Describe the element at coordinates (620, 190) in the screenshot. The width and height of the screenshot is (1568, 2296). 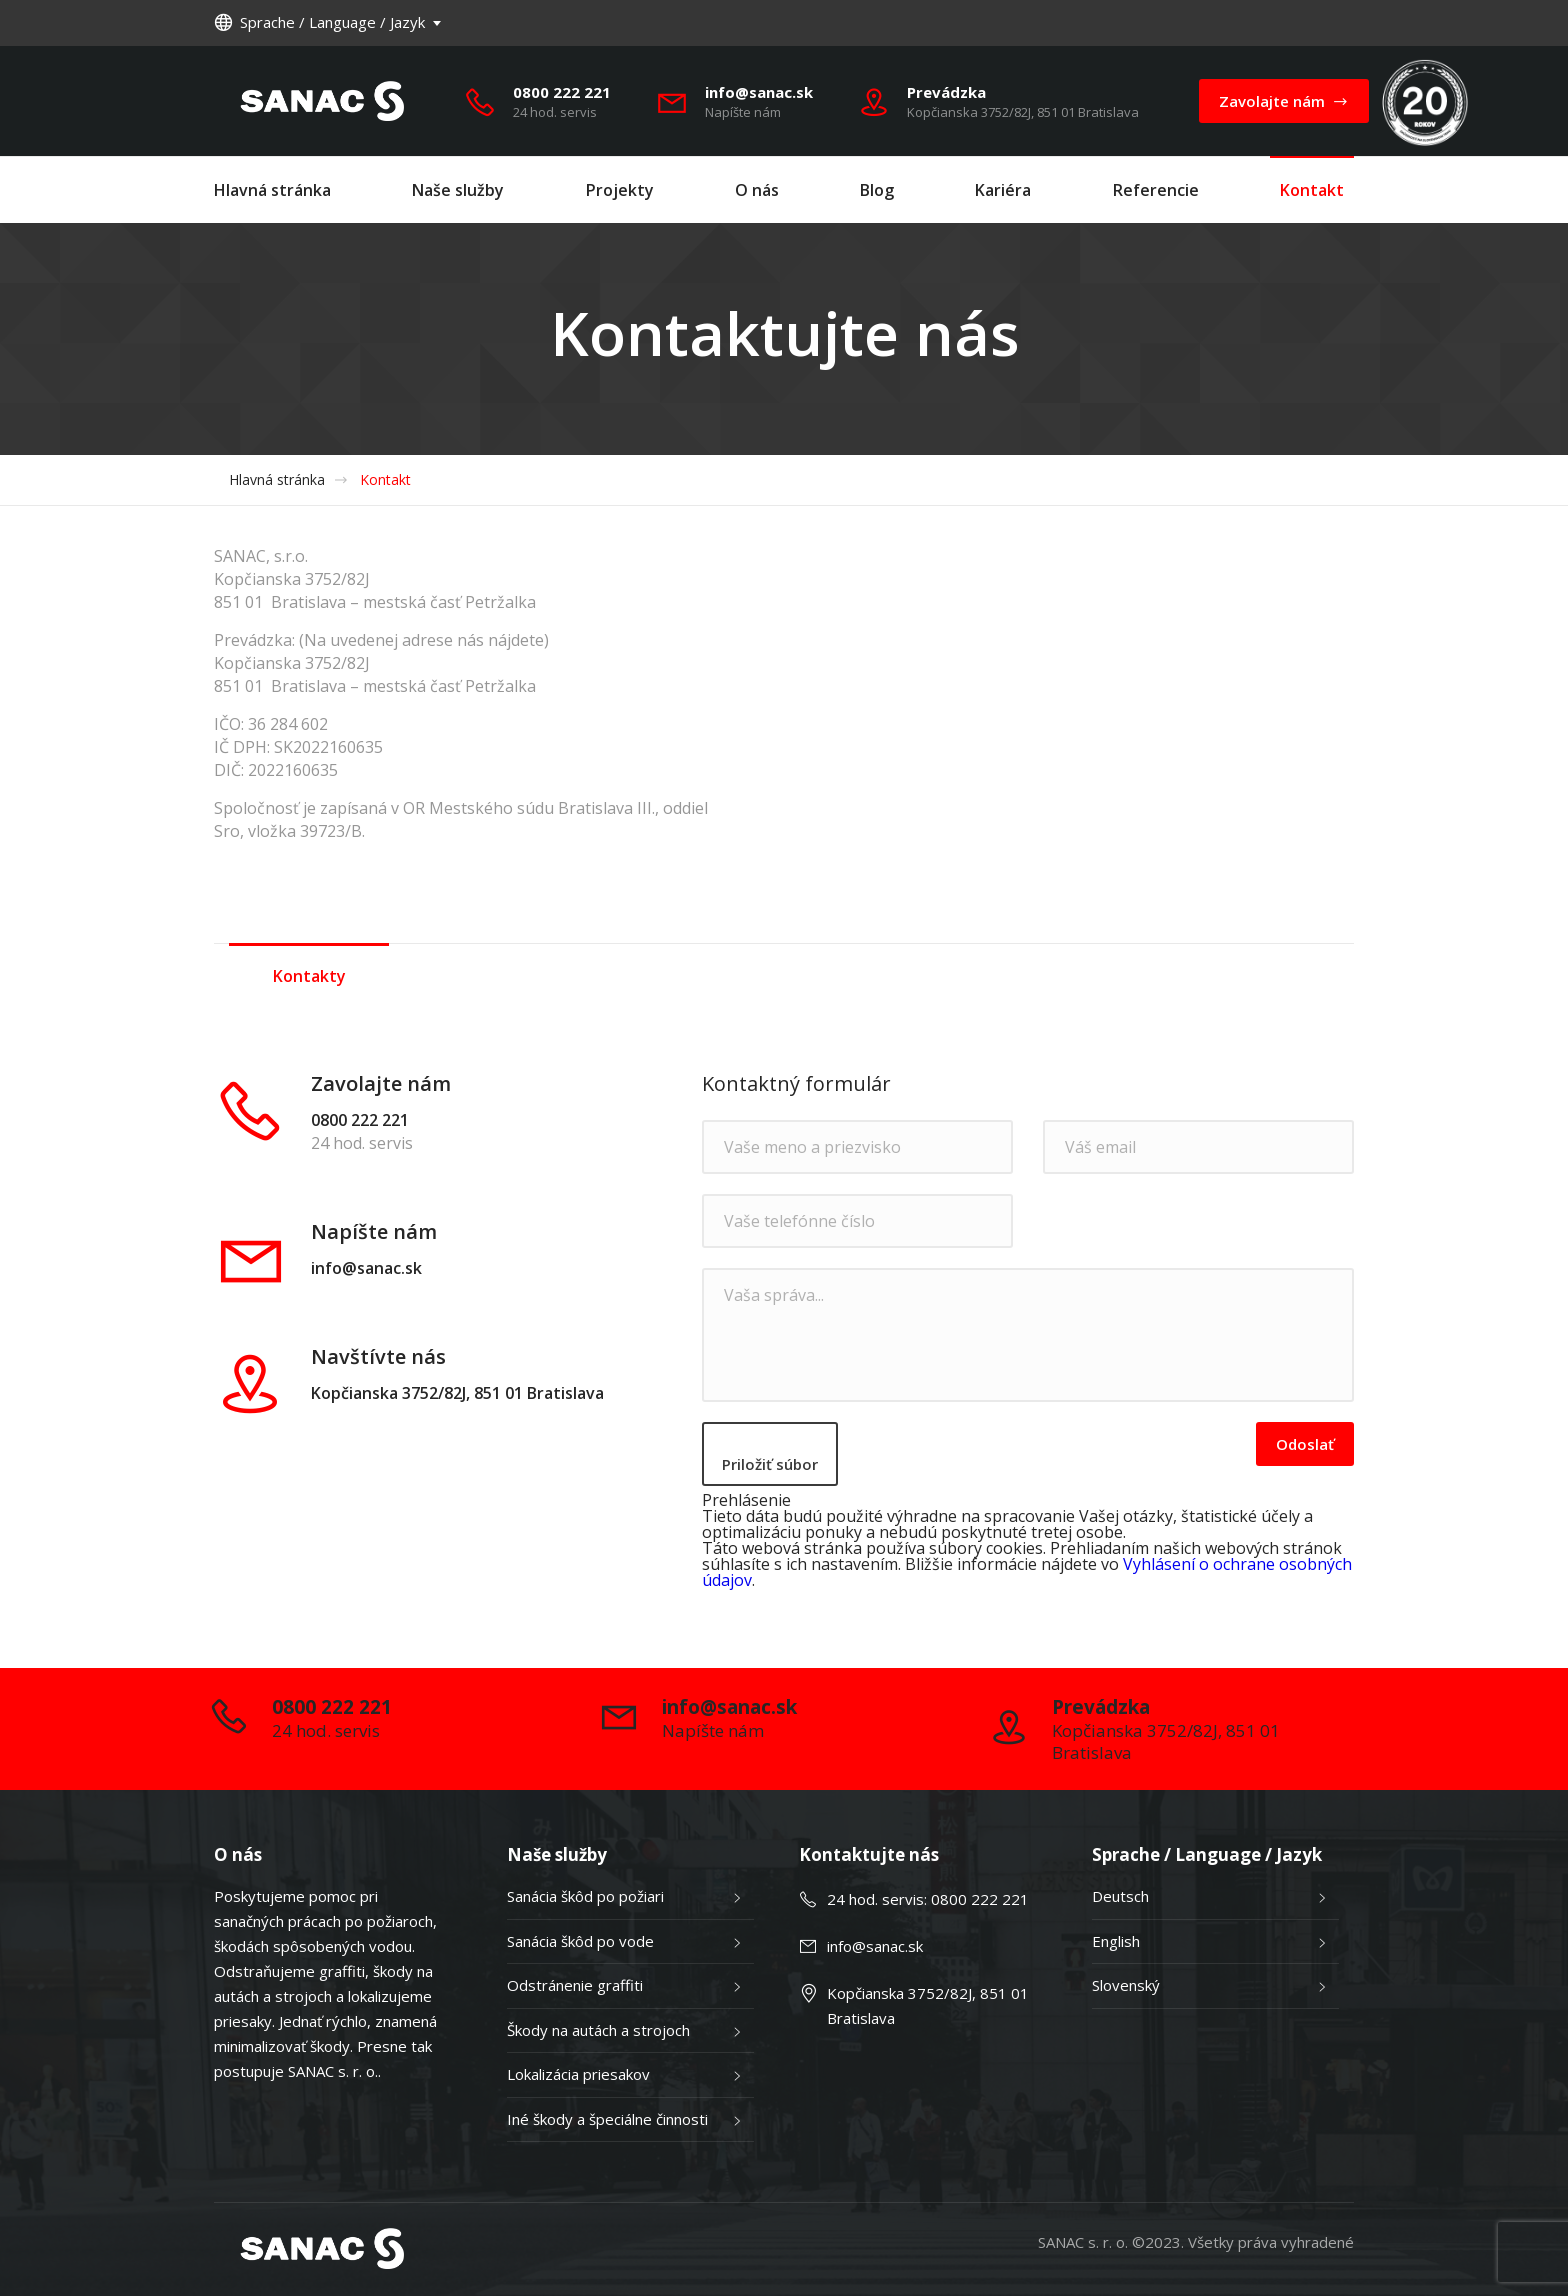
I see `Projekty` at that location.